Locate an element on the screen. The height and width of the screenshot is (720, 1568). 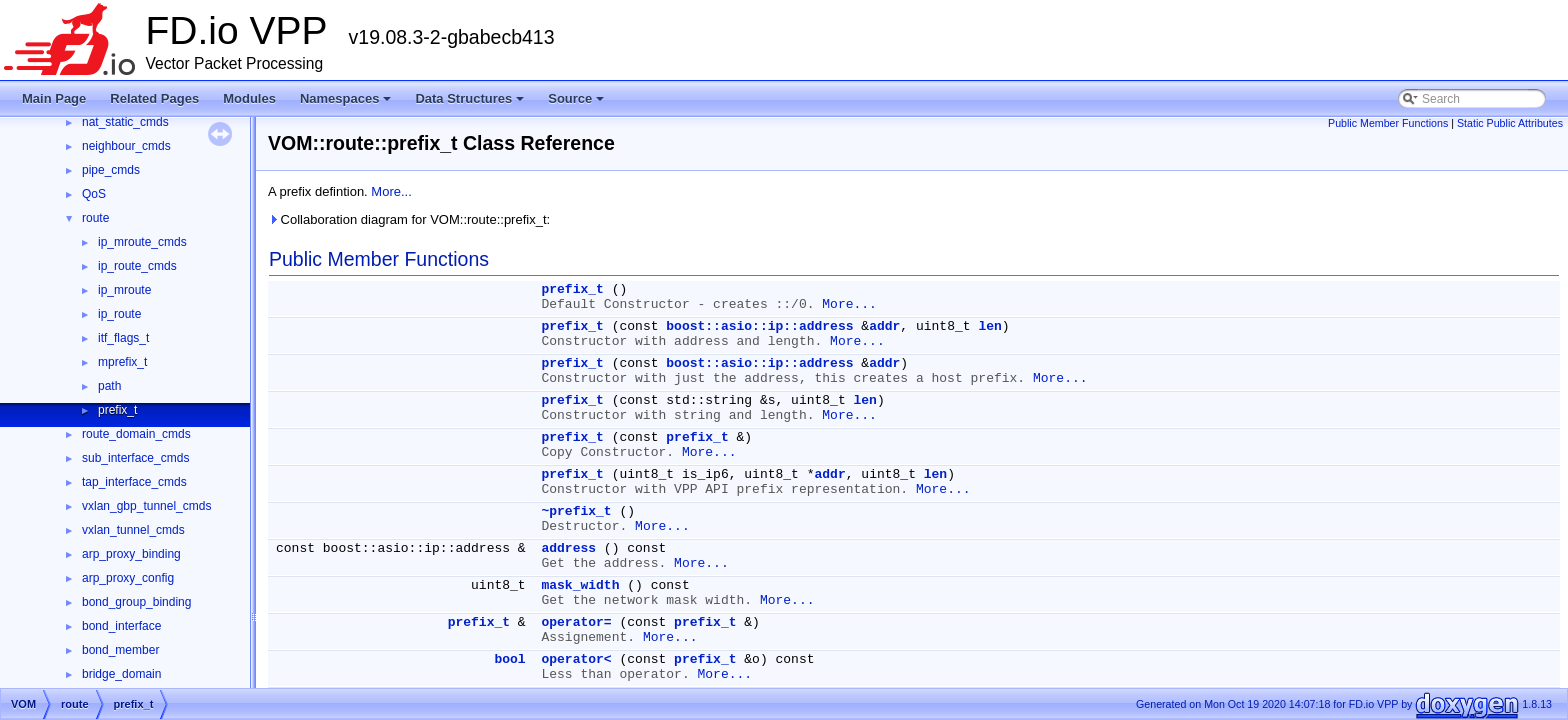
Collaboration diagram for VOM::route::prefix_t: is located at coordinates (409, 219).